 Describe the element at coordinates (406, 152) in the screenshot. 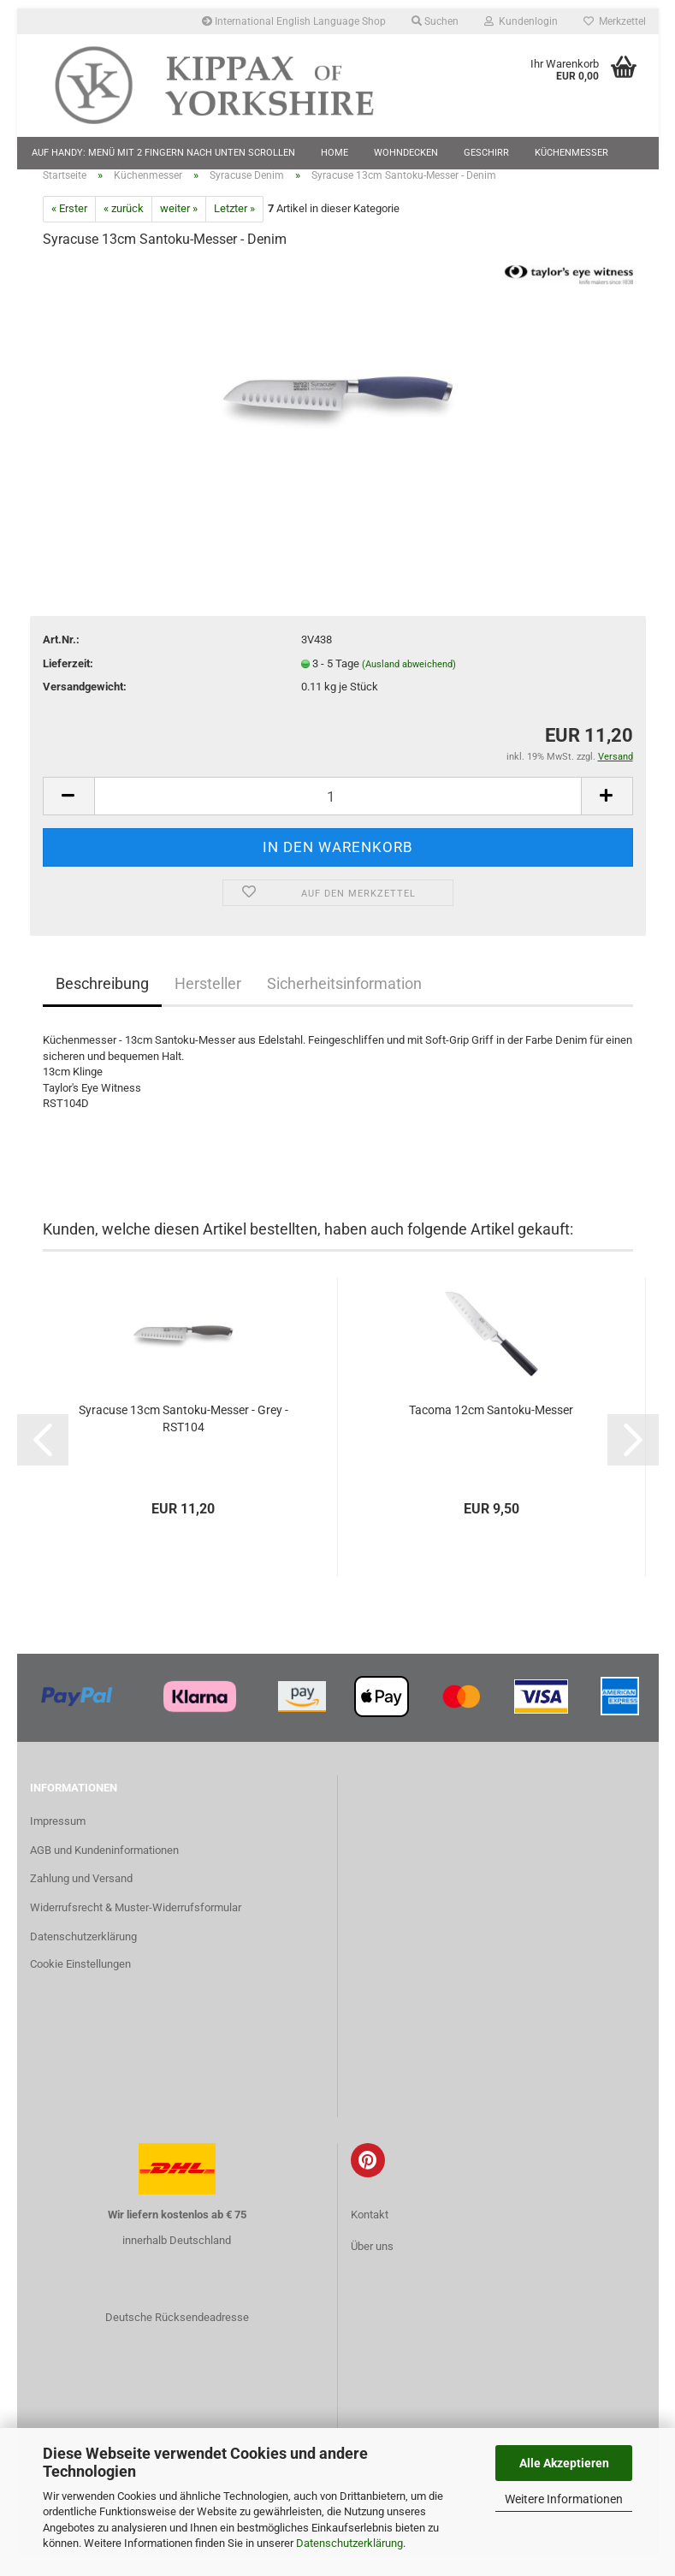

I see `Wohndecken` at that location.